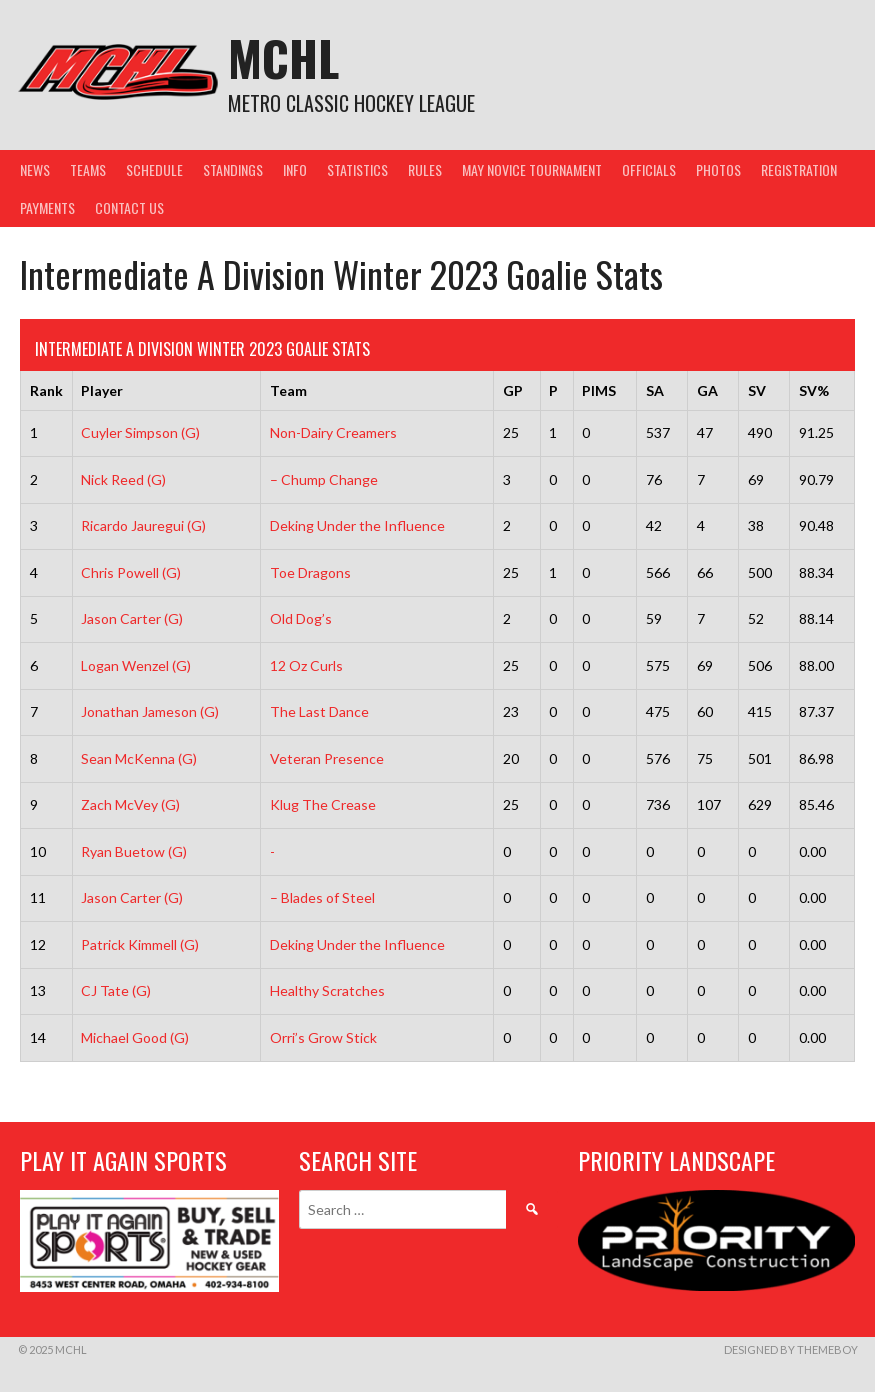 The width and height of the screenshot is (875, 1392). What do you see at coordinates (140, 944) in the screenshot?
I see `Patrick Kimmell (G)` at bounding box center [140, 944].